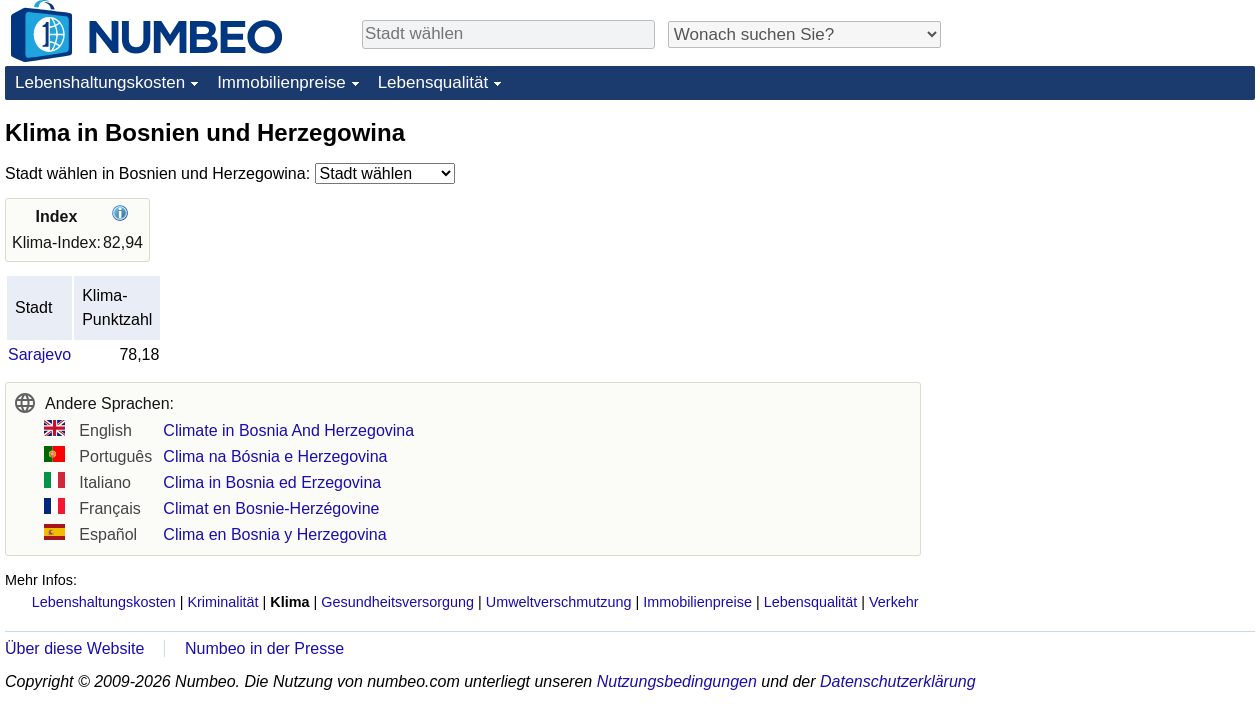  I want to click on Datenschutzerklärung, so click(898, 681).